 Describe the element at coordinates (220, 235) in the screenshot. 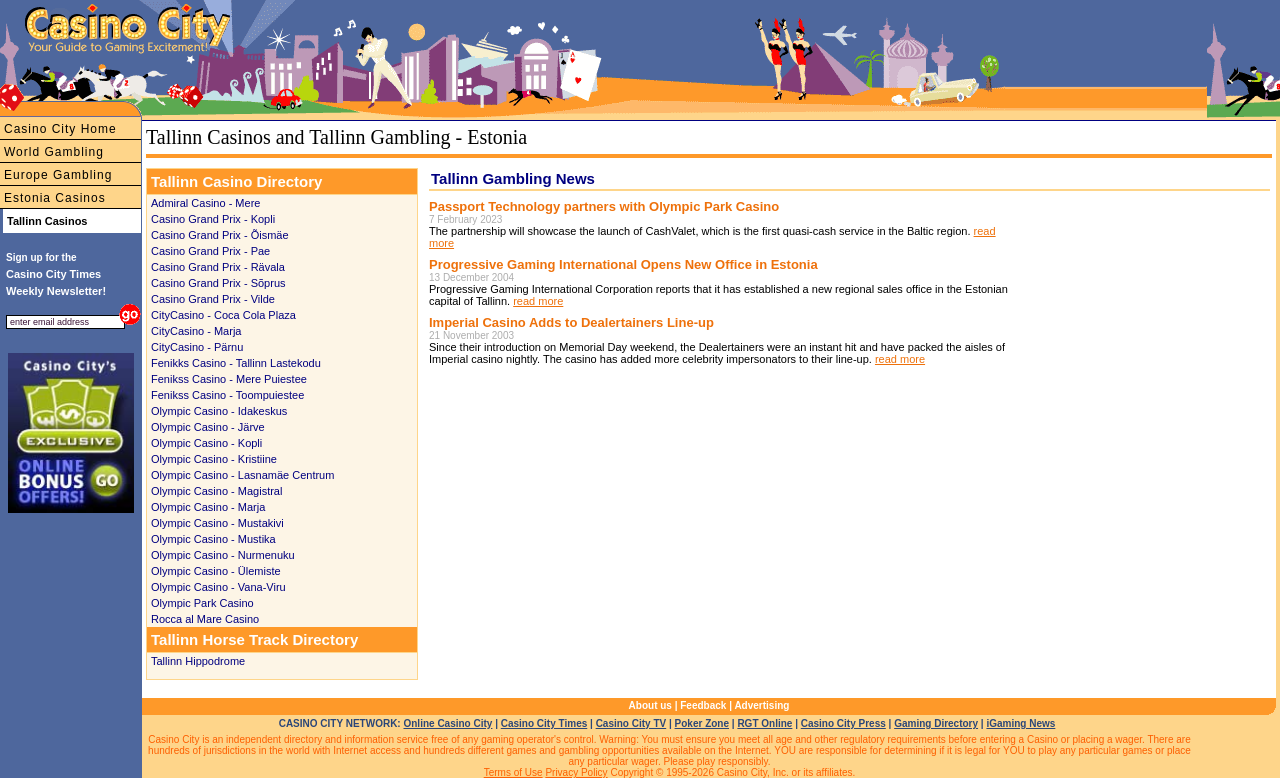

I see `Casino Grand Prix - Õismäe` at that location.